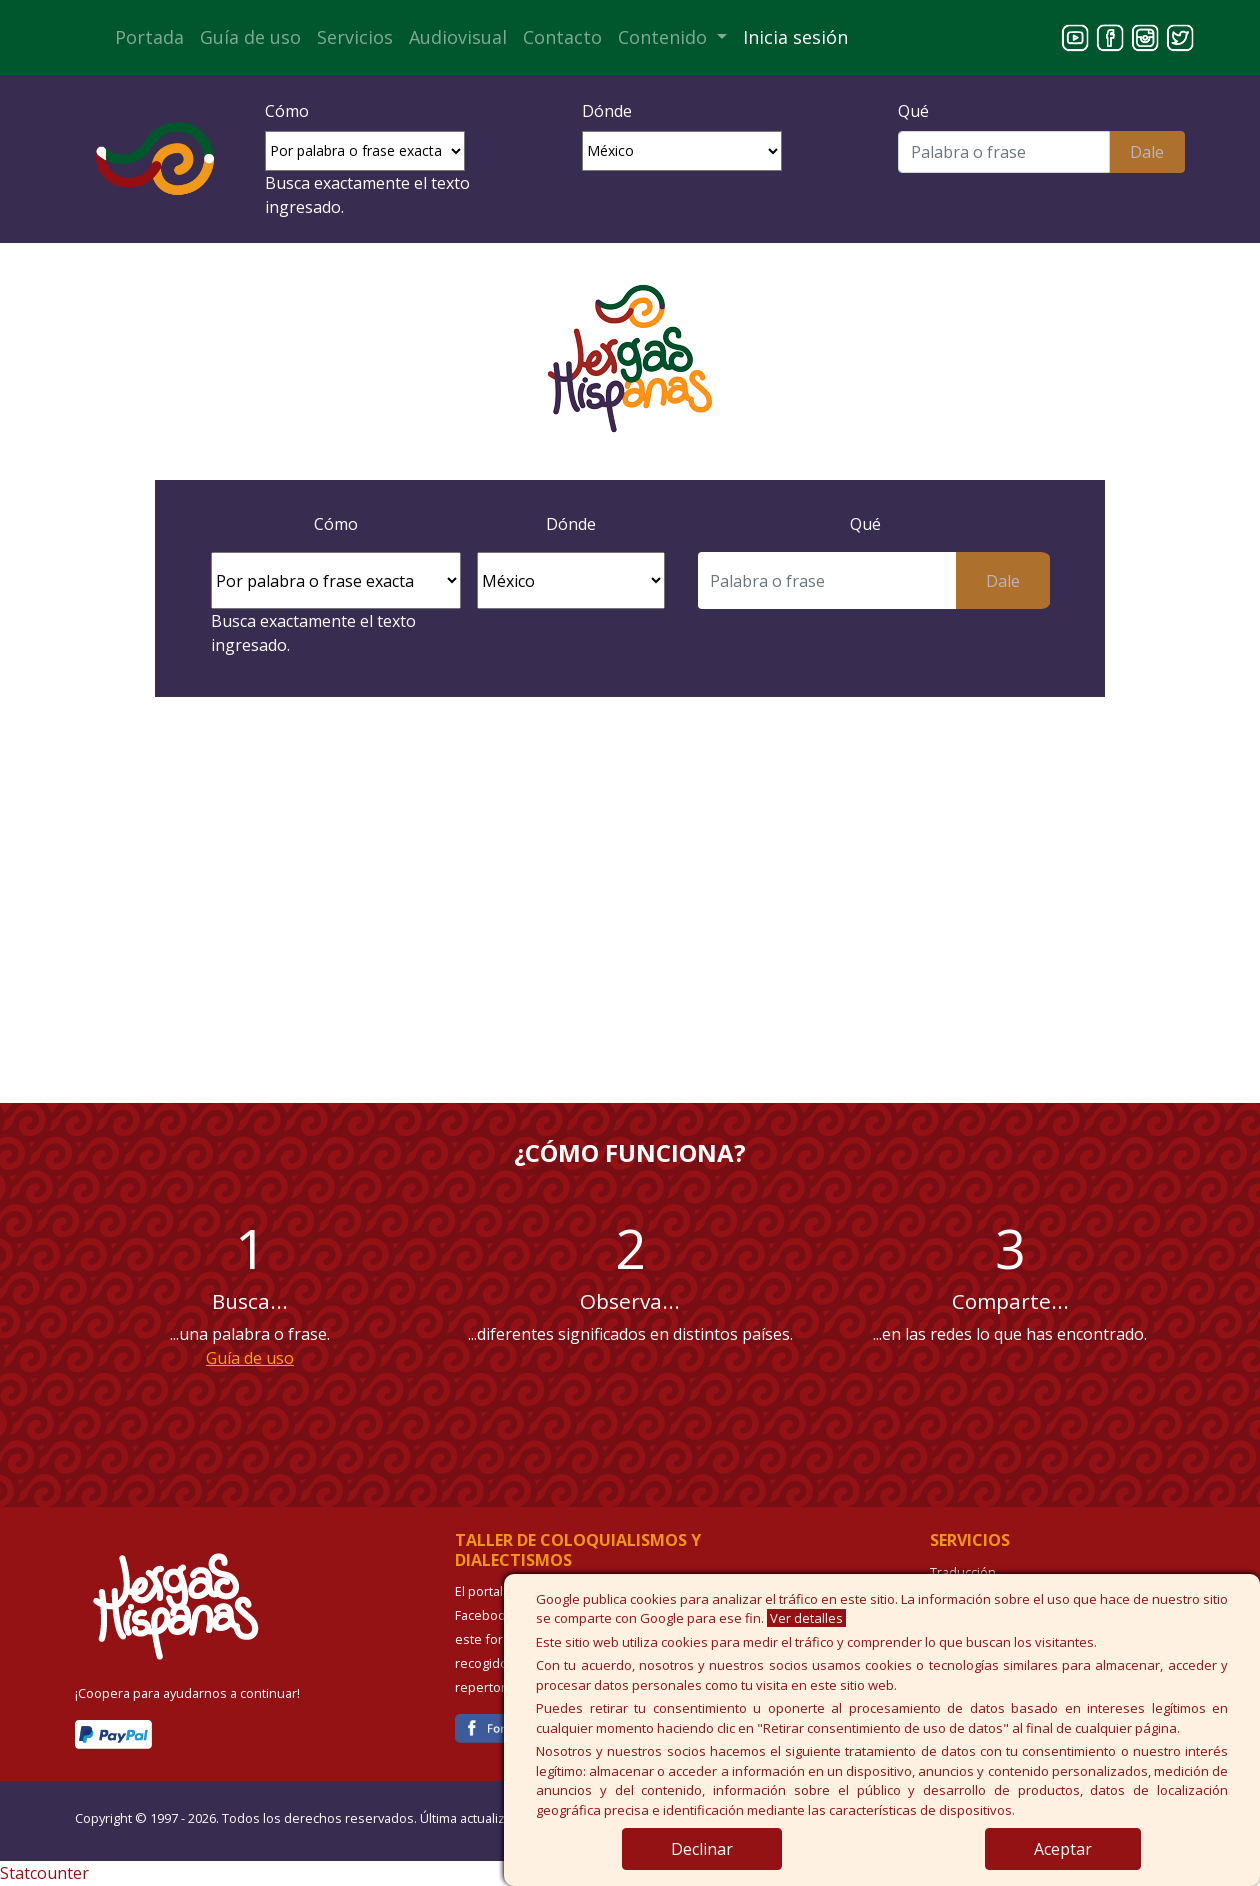  I want to click on Guía de uso, so click(250, 37).